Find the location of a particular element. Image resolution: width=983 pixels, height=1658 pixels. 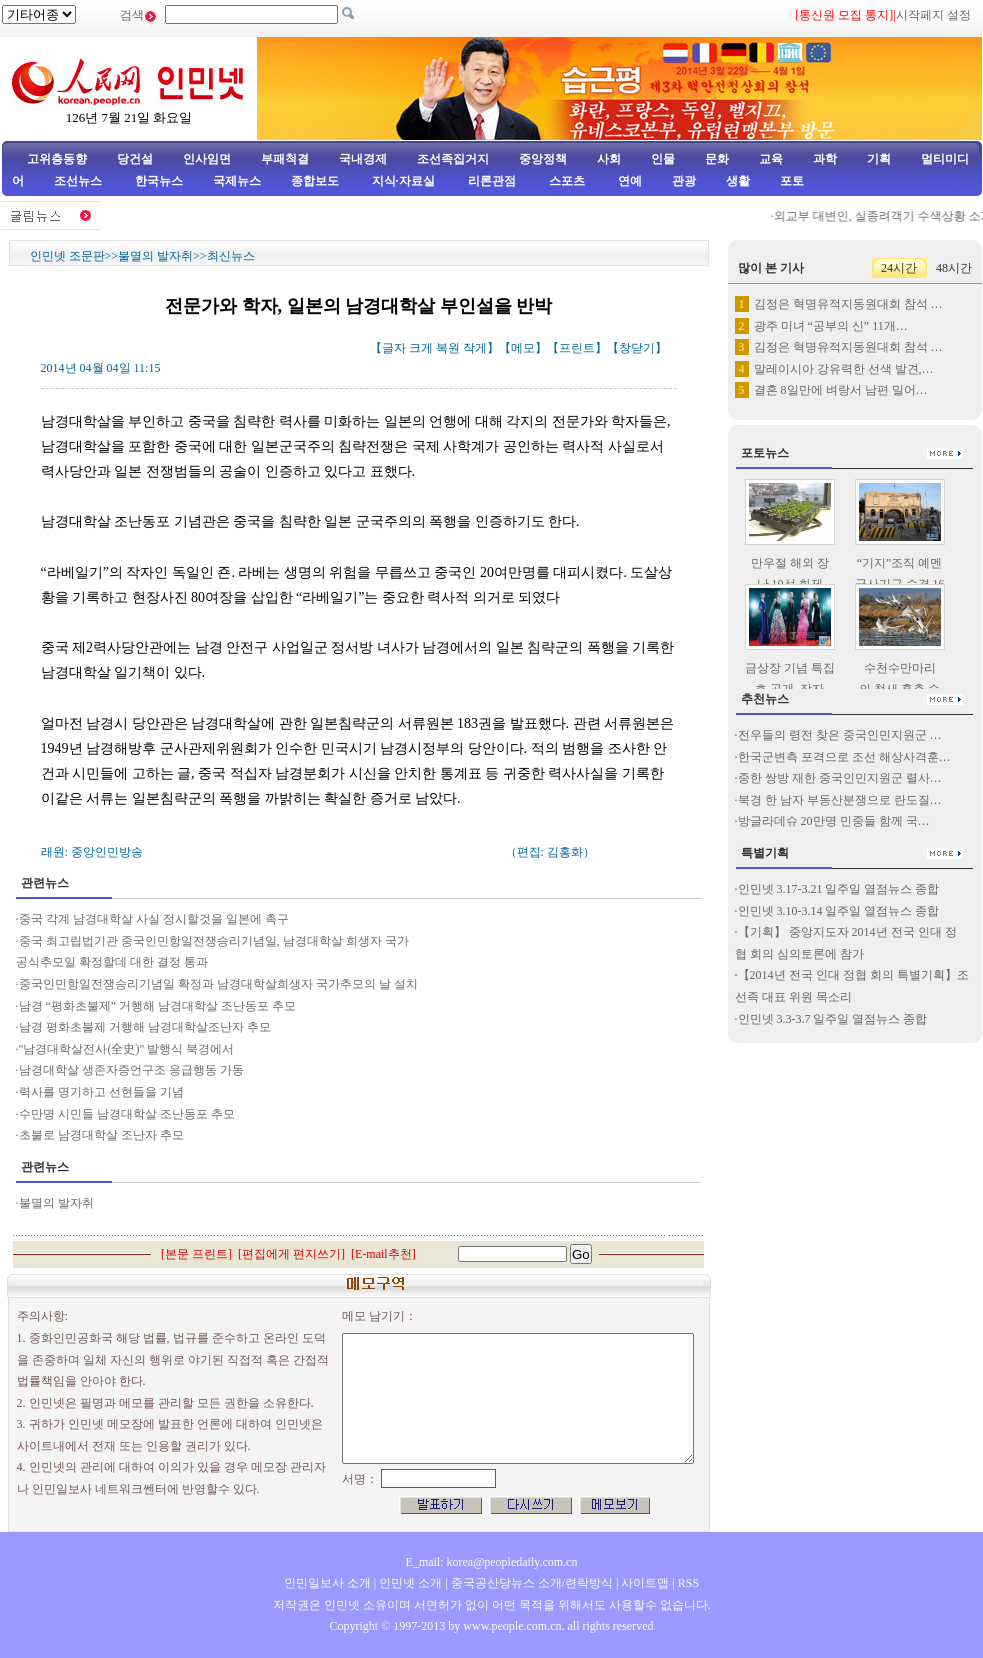

불멸의 발자취 is located at coordinates (155, 256).